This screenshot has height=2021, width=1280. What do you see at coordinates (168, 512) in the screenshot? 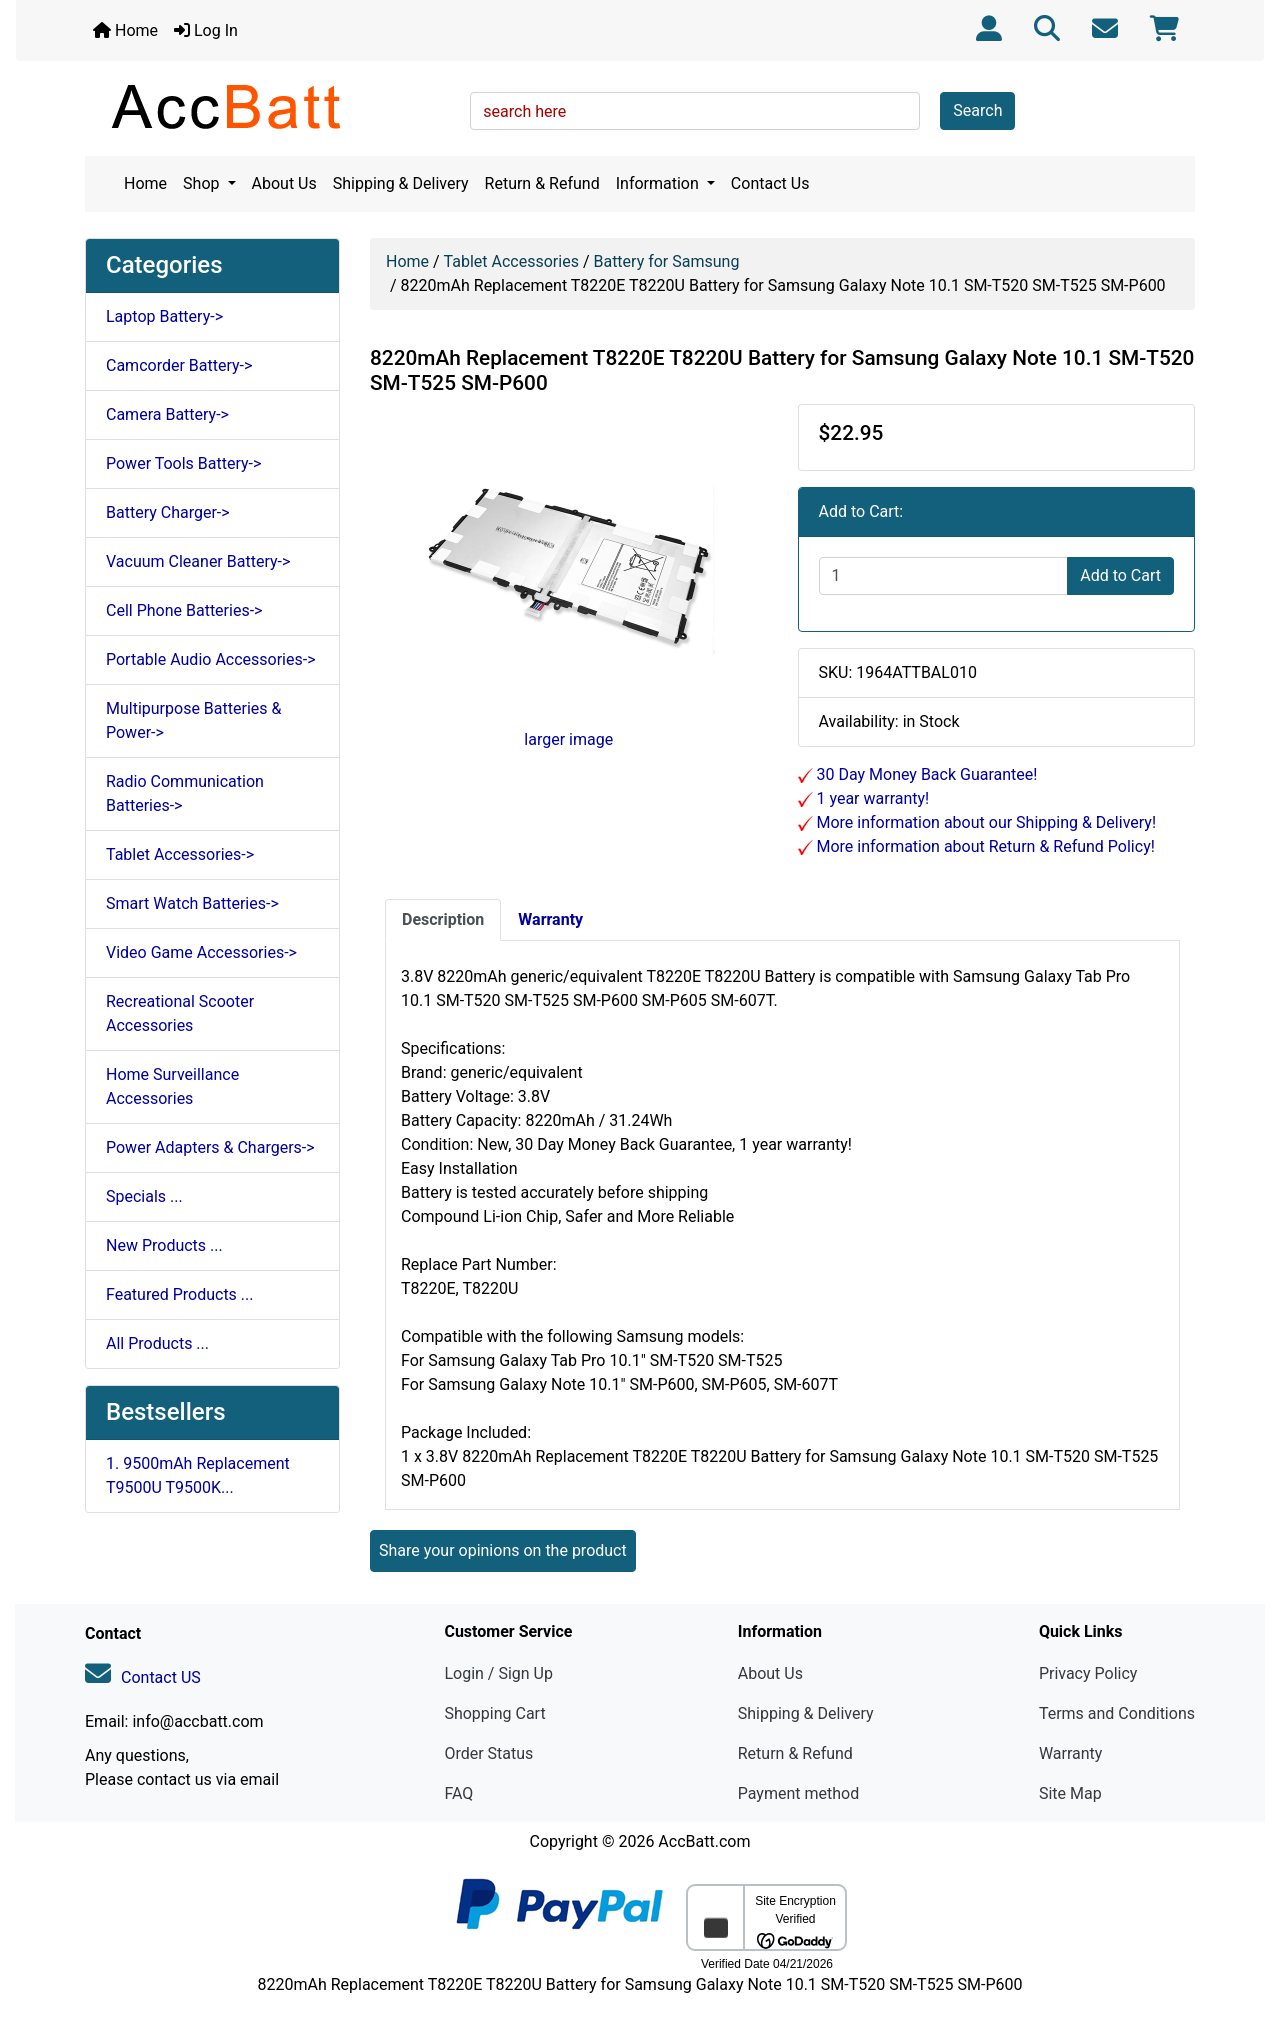
I see `Battery Charger->` at bounding box center [168, 512].